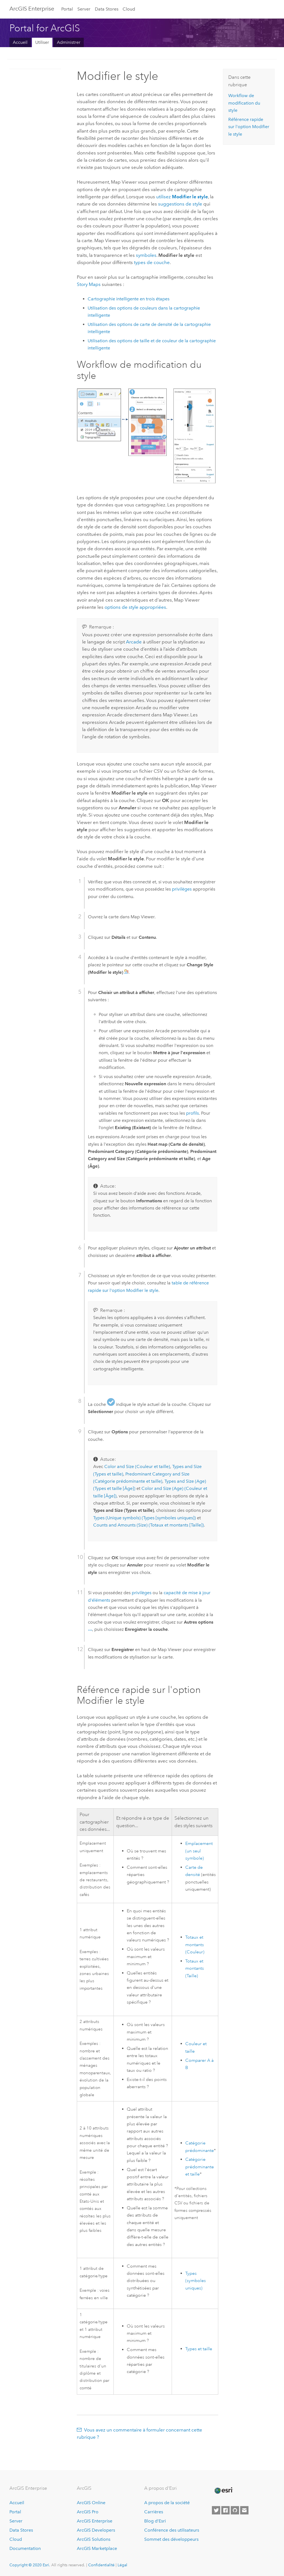 The image size is (284, 2576). Describe the element at coordinates (20, 42) in the screenshot. I see `Accueil` at that location.